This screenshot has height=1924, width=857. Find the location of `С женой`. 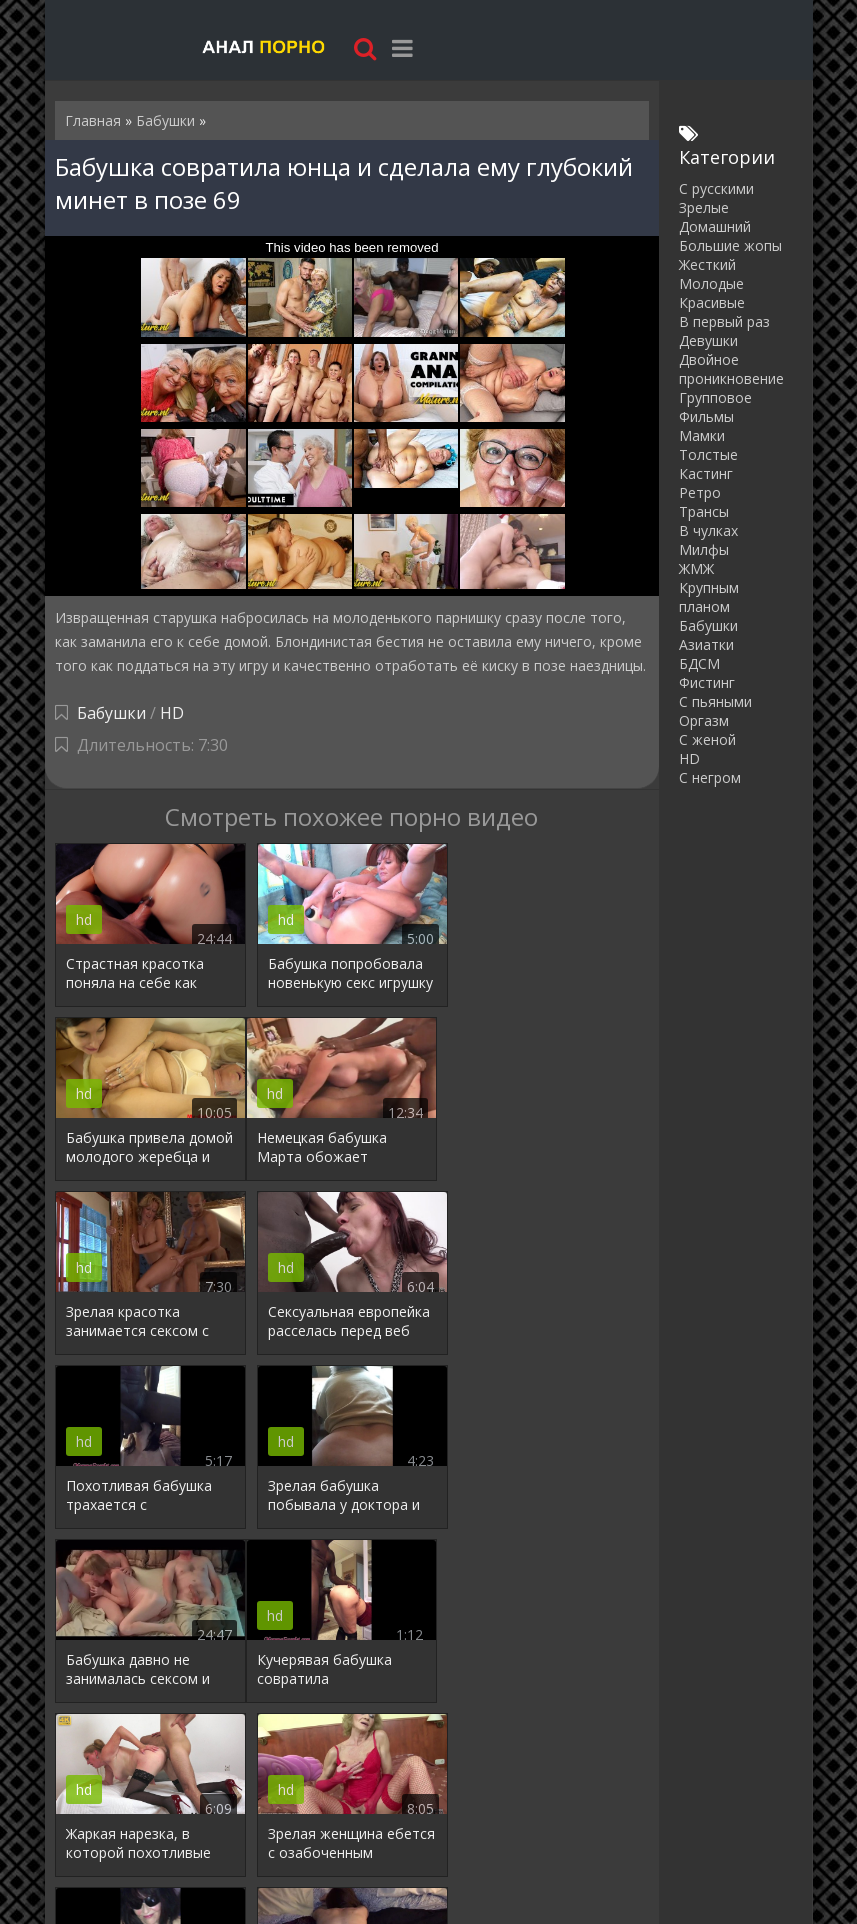

С женой is located at coordinates (707, 739).